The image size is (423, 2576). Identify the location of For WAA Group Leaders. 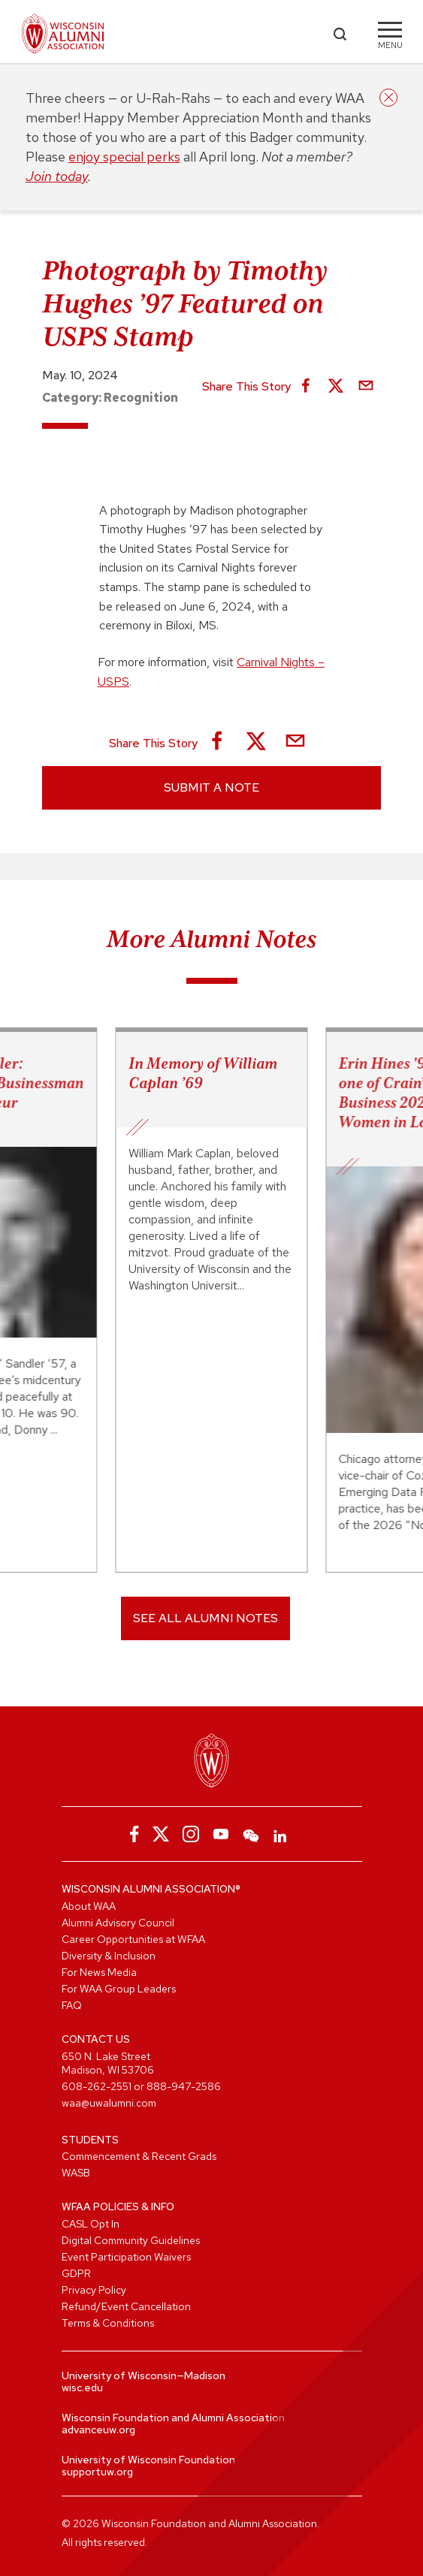
(119, 1988).